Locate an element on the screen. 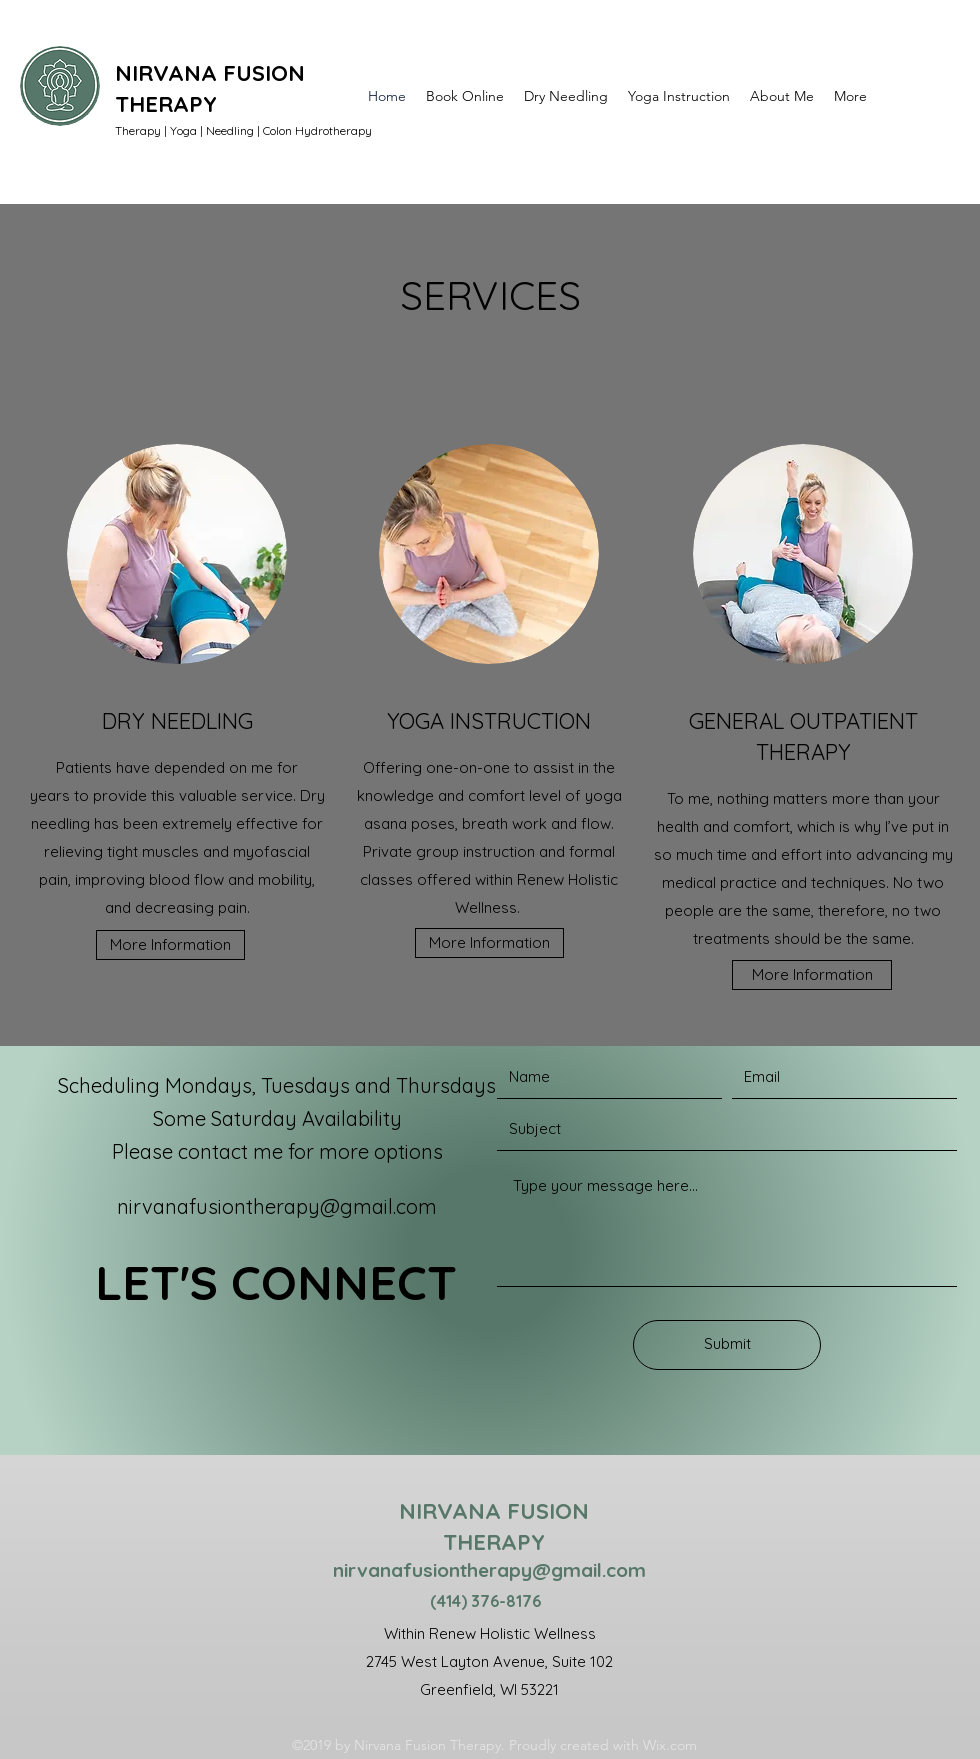 This screenshot has width=980, height=1759. [More Information] is located at coordinates (170, 945).